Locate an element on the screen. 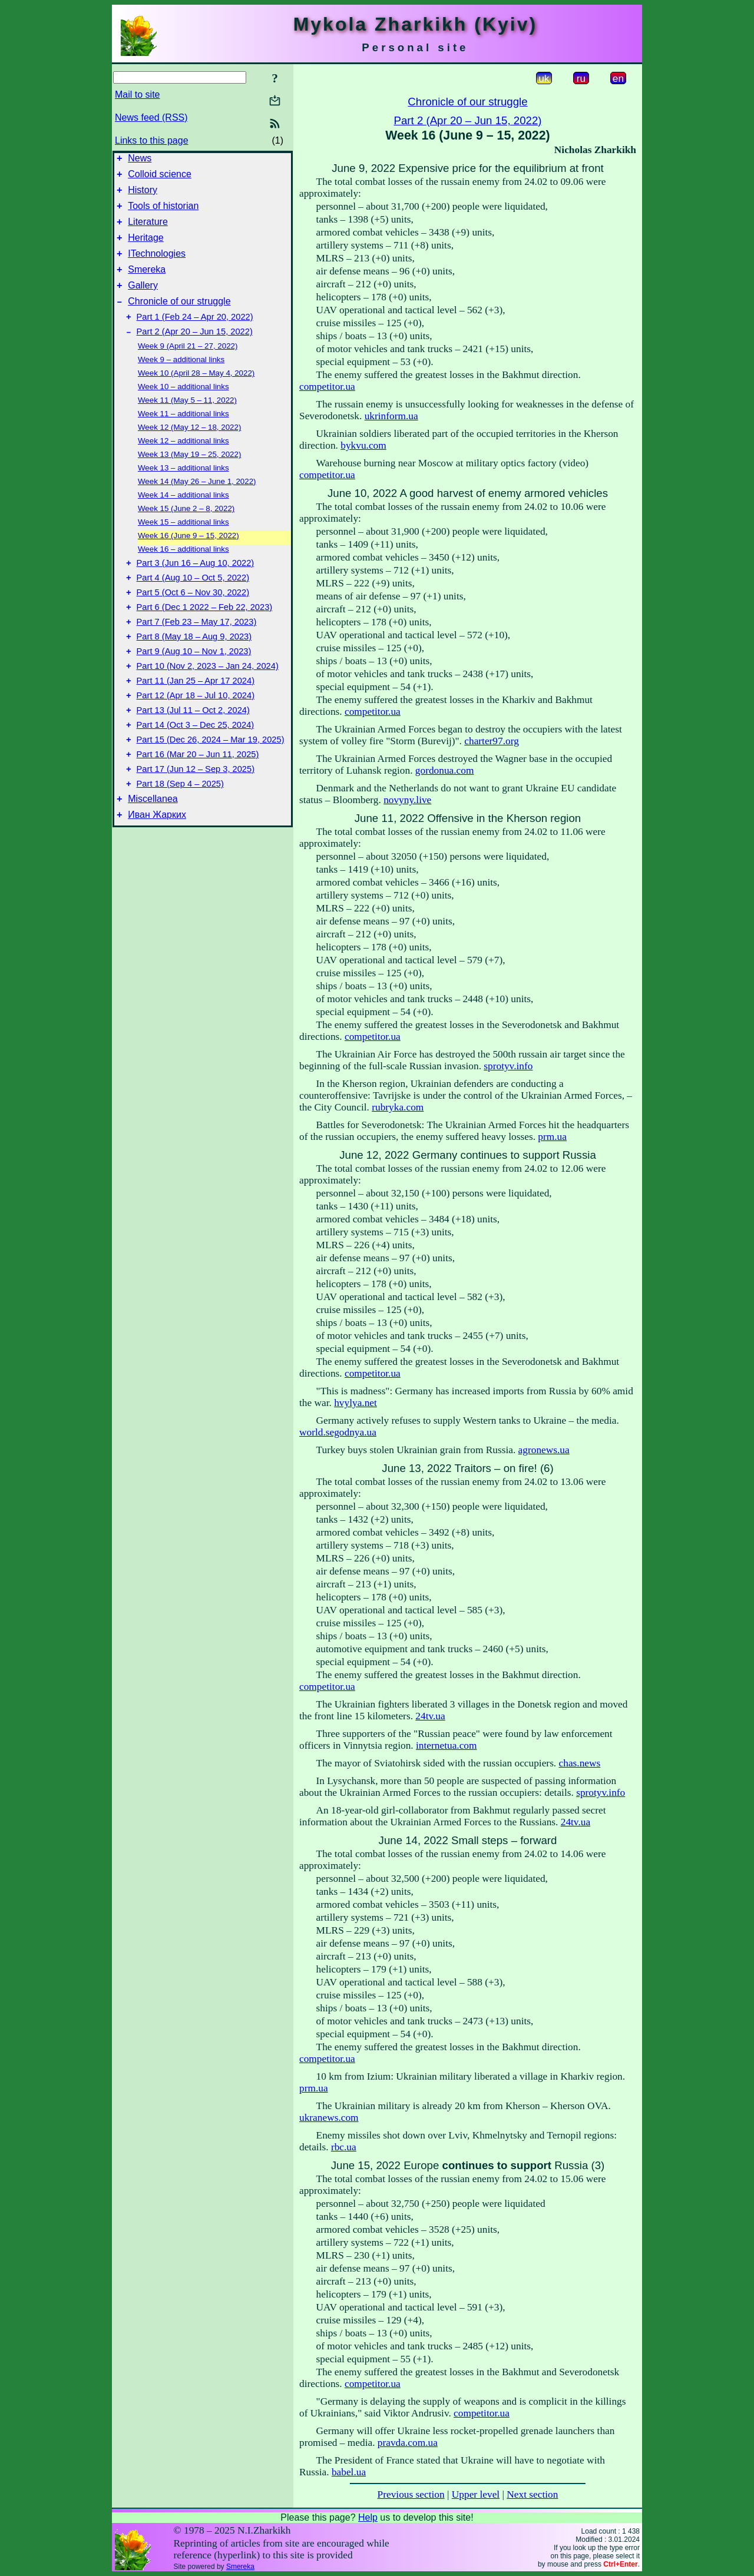  Week 14 – additional links is located at coordinates (183, 516).